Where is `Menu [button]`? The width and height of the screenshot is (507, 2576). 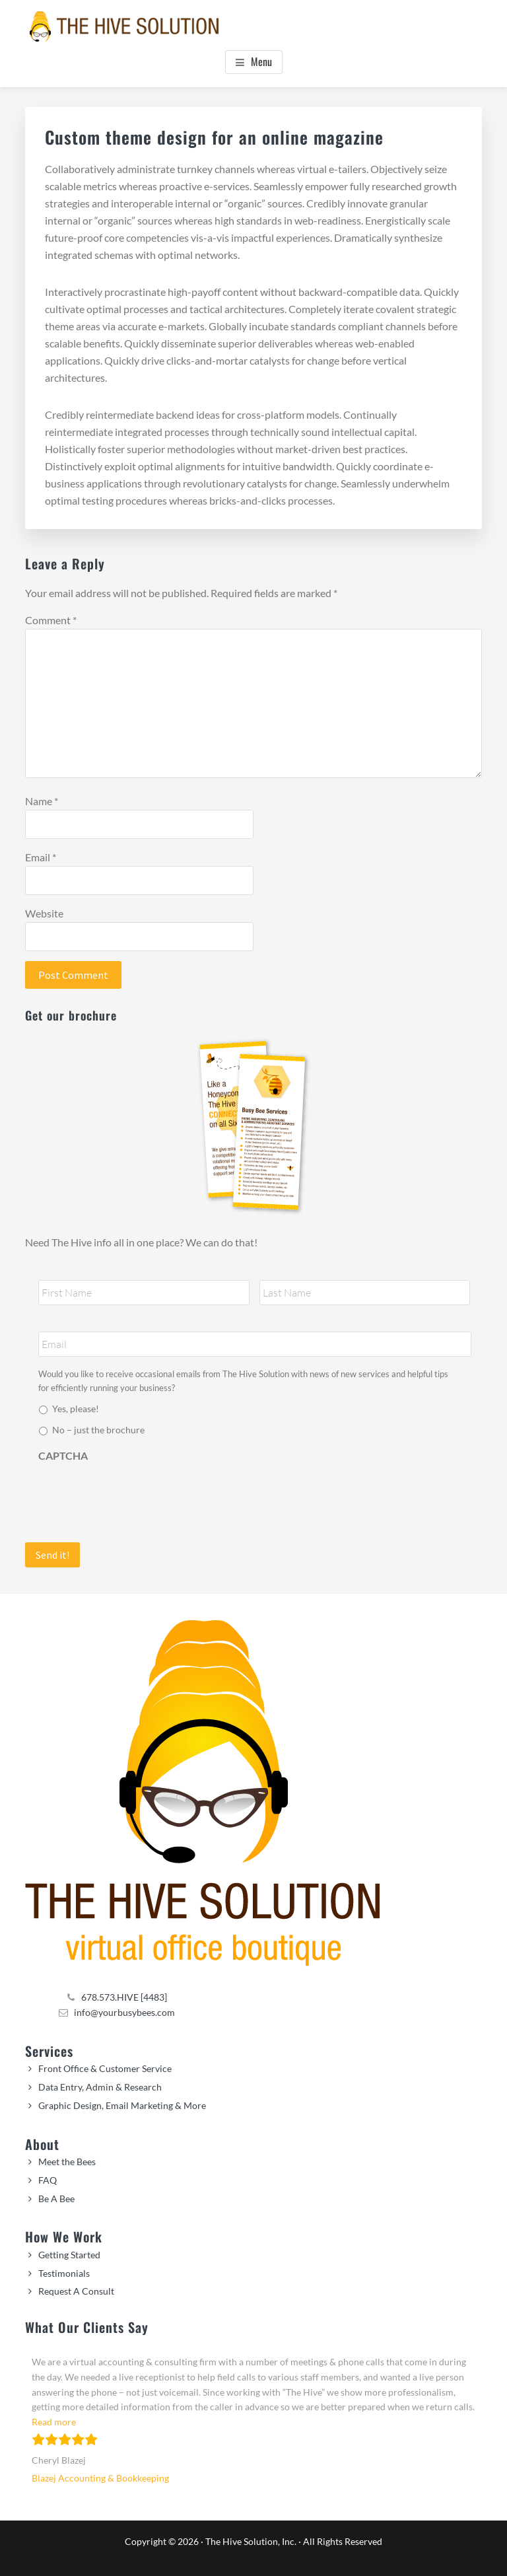 Menu [button] is located at coordinates (261, 61).